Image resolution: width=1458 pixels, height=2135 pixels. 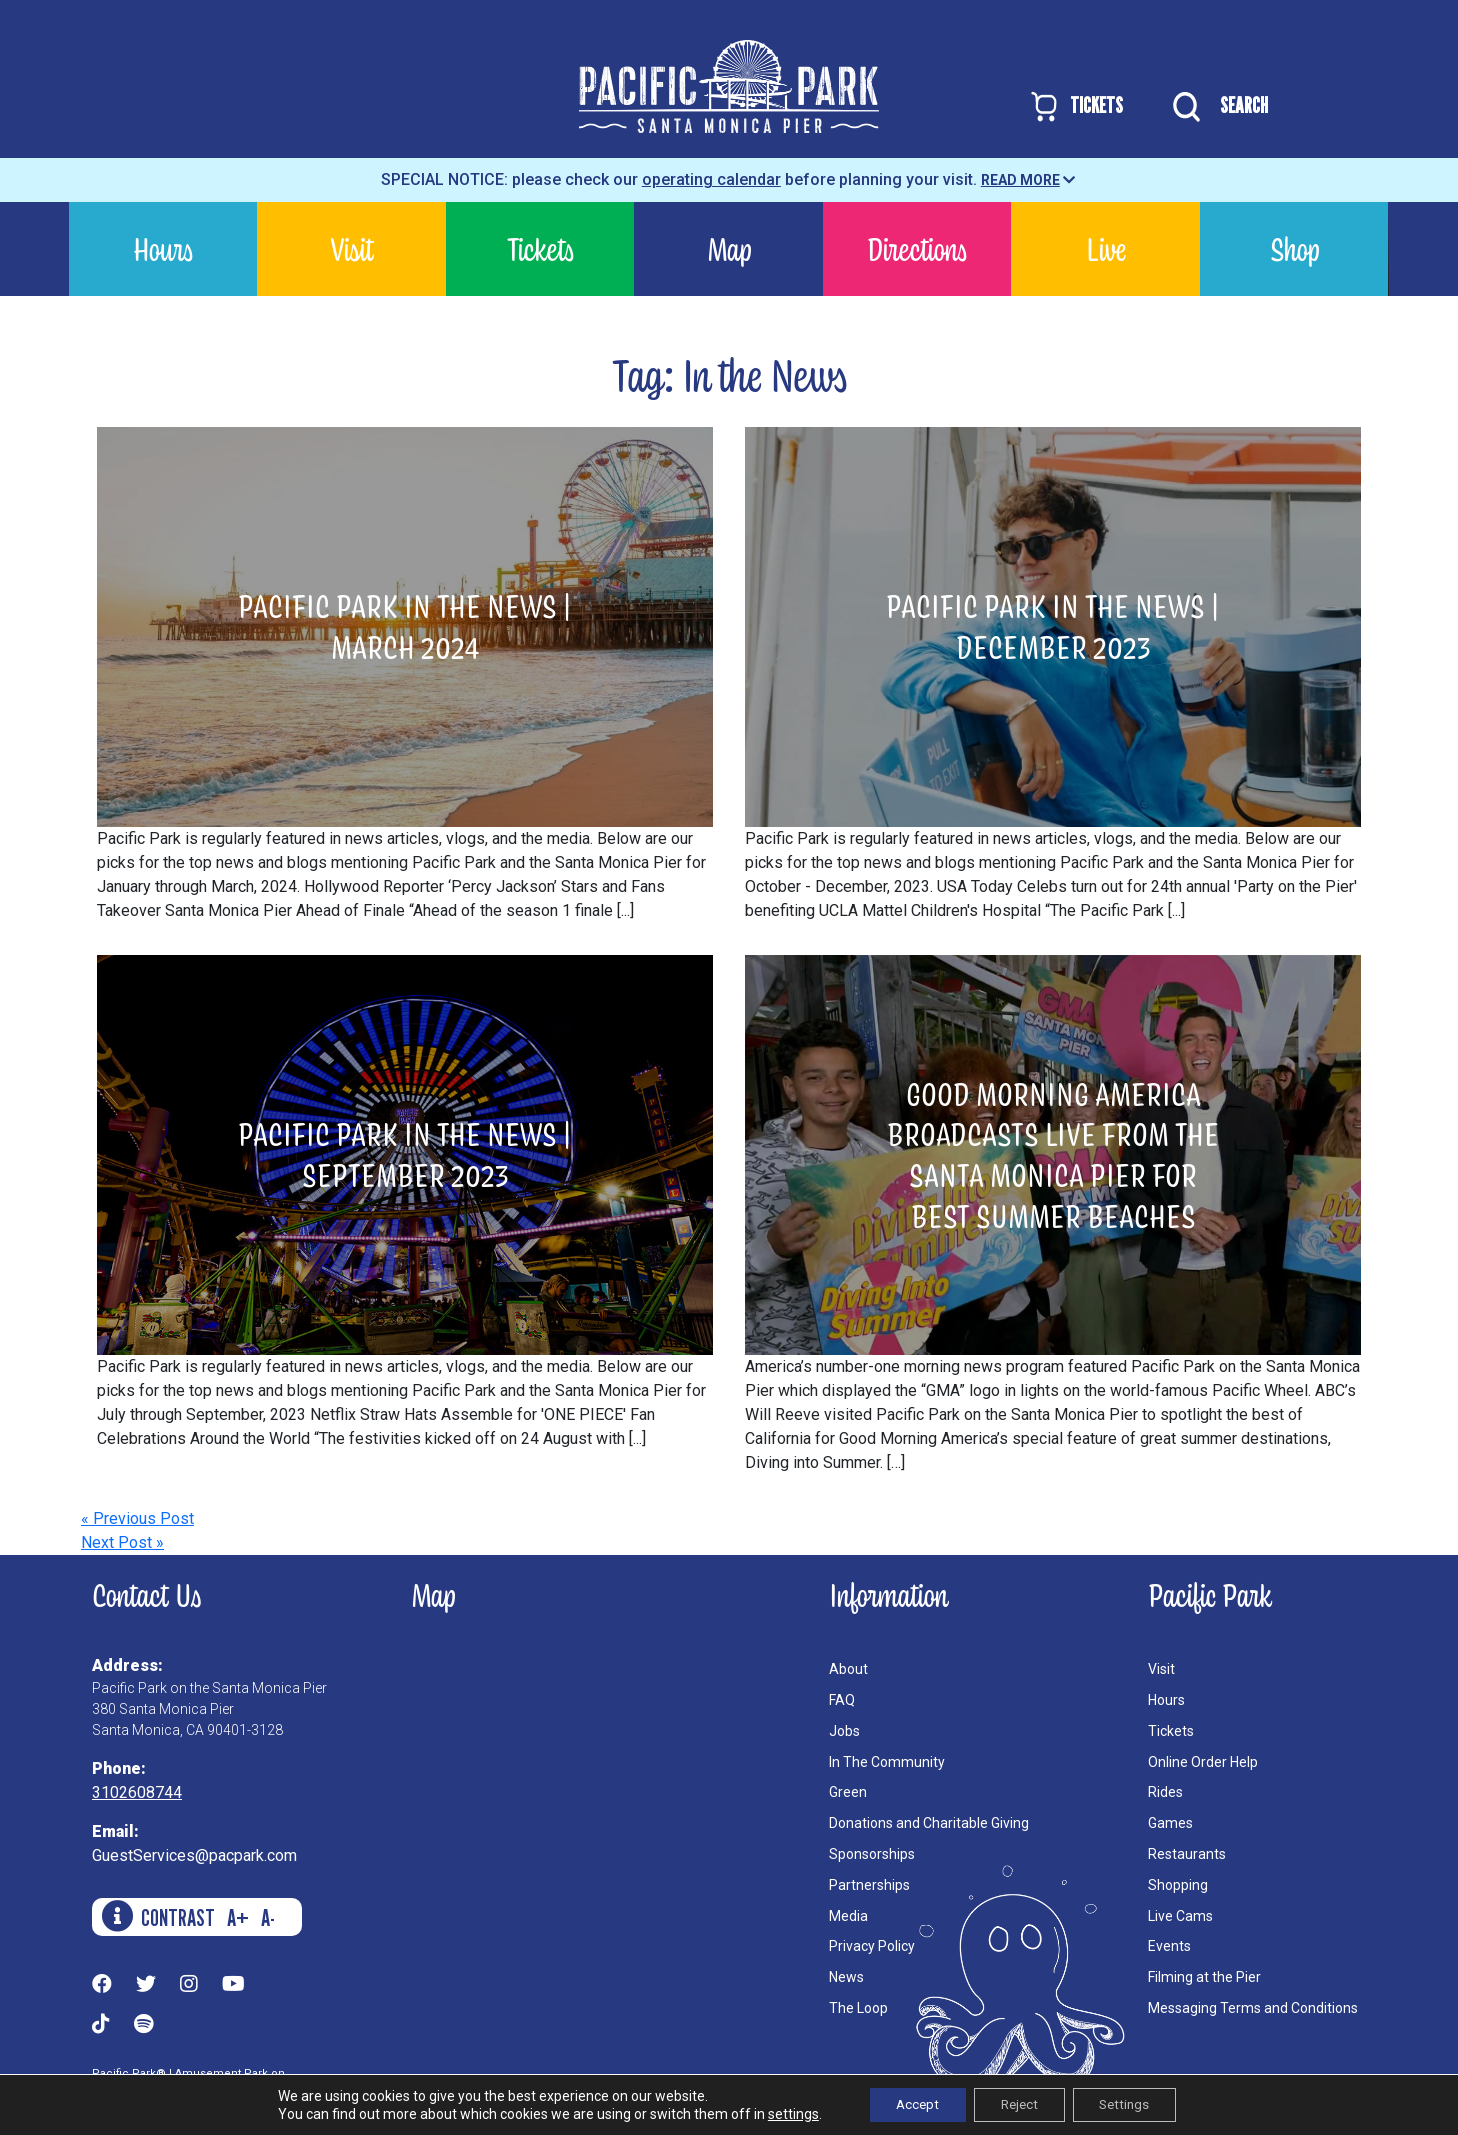 I want to click on Visit, so click(x=352, y=248).